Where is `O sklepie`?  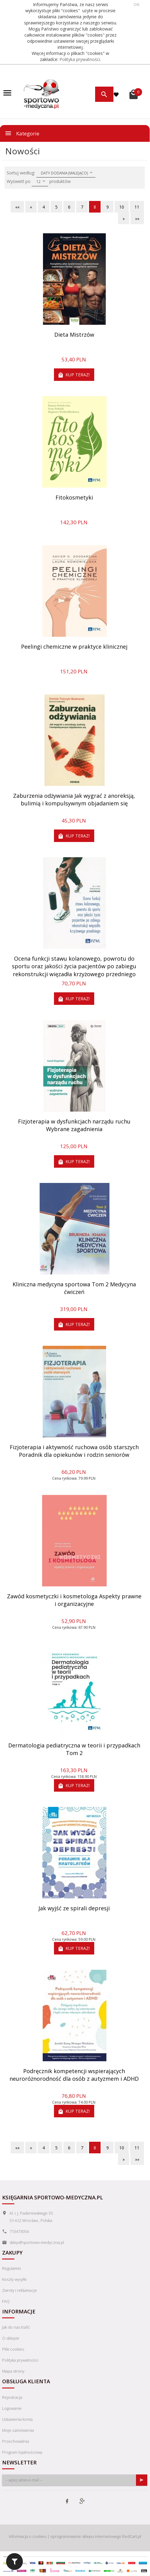 O sklepie is located at coordinates (10, 2338).